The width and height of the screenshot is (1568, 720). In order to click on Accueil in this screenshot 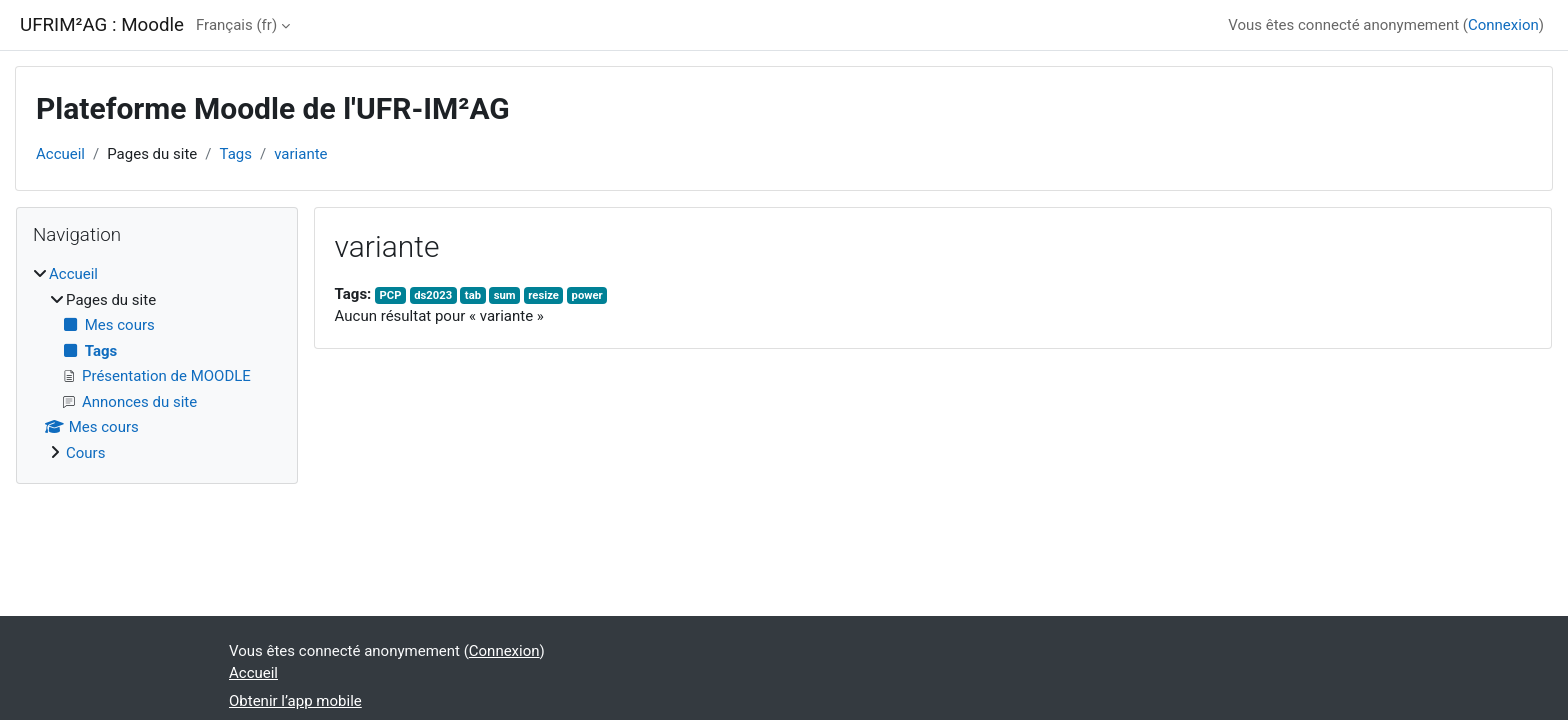, I will do `click(60, 154)`.